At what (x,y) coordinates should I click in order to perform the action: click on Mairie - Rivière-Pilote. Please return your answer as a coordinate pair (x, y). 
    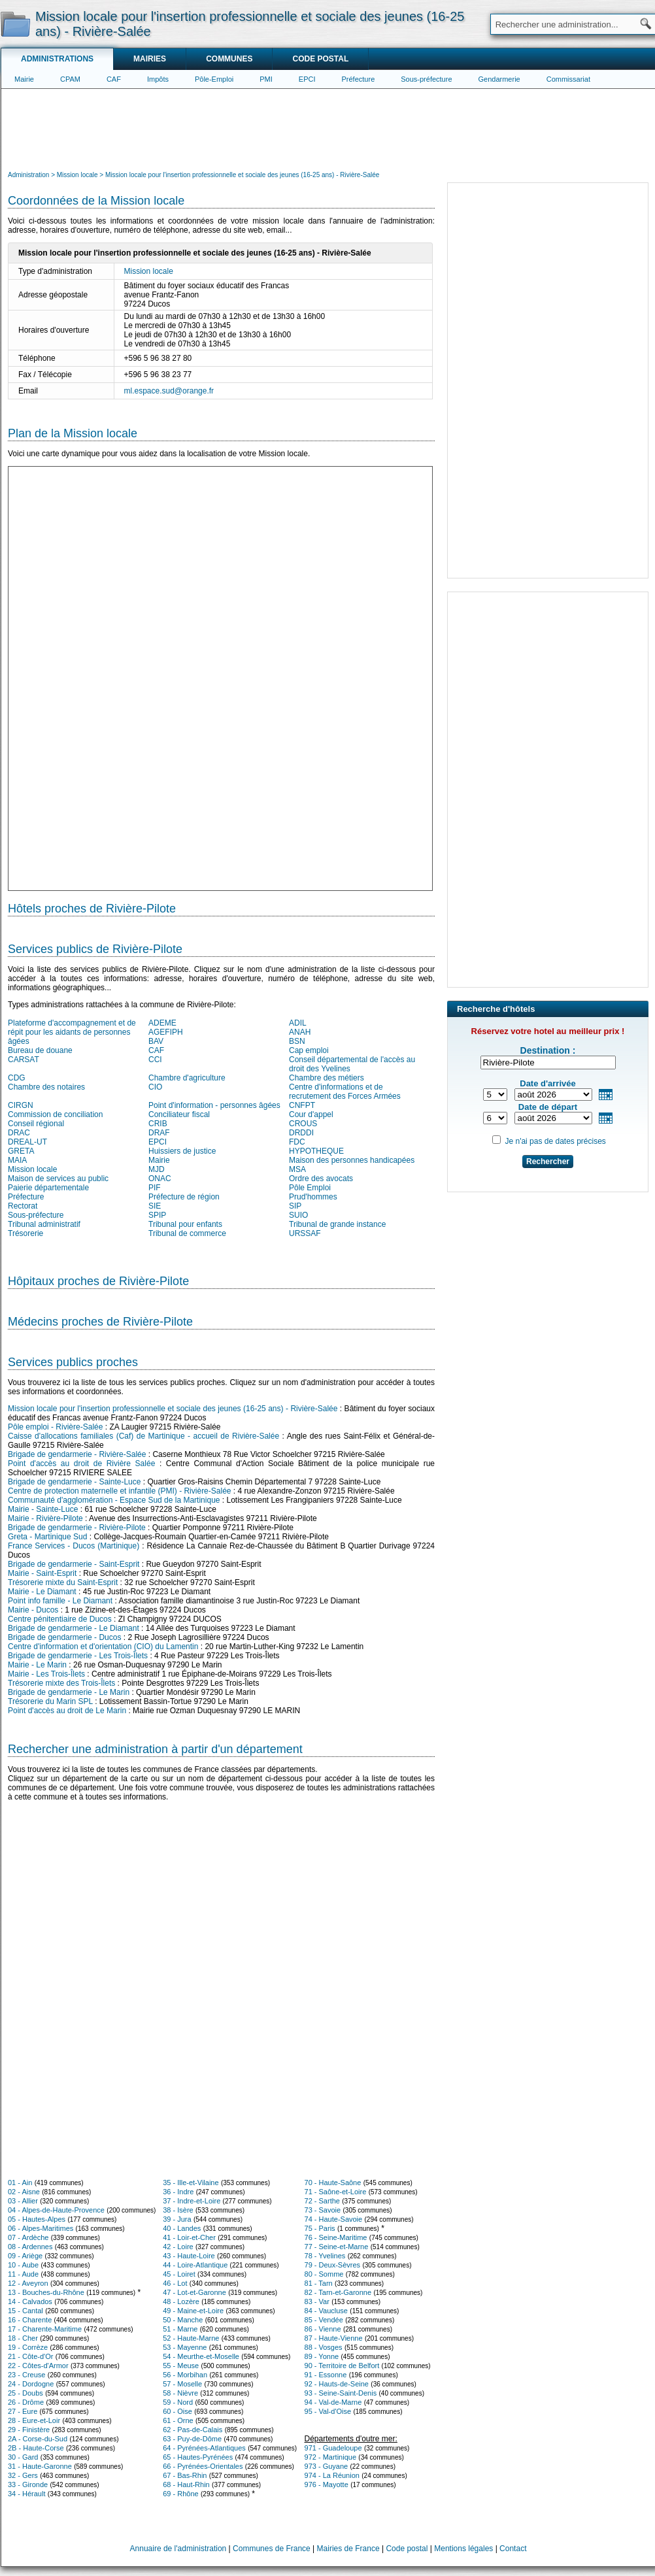
    Looking at the image, I should click on (45, 1518).